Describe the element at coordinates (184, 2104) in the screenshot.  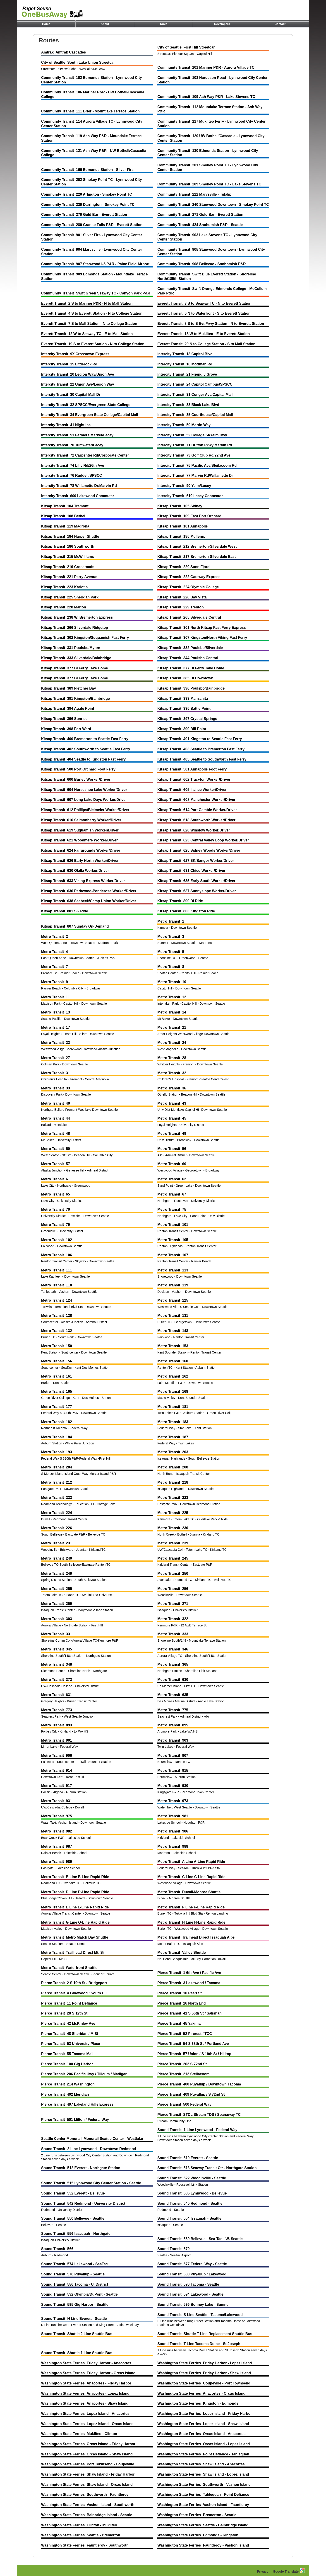
I see `Pierce Transit 500 Federal Way` at that location.